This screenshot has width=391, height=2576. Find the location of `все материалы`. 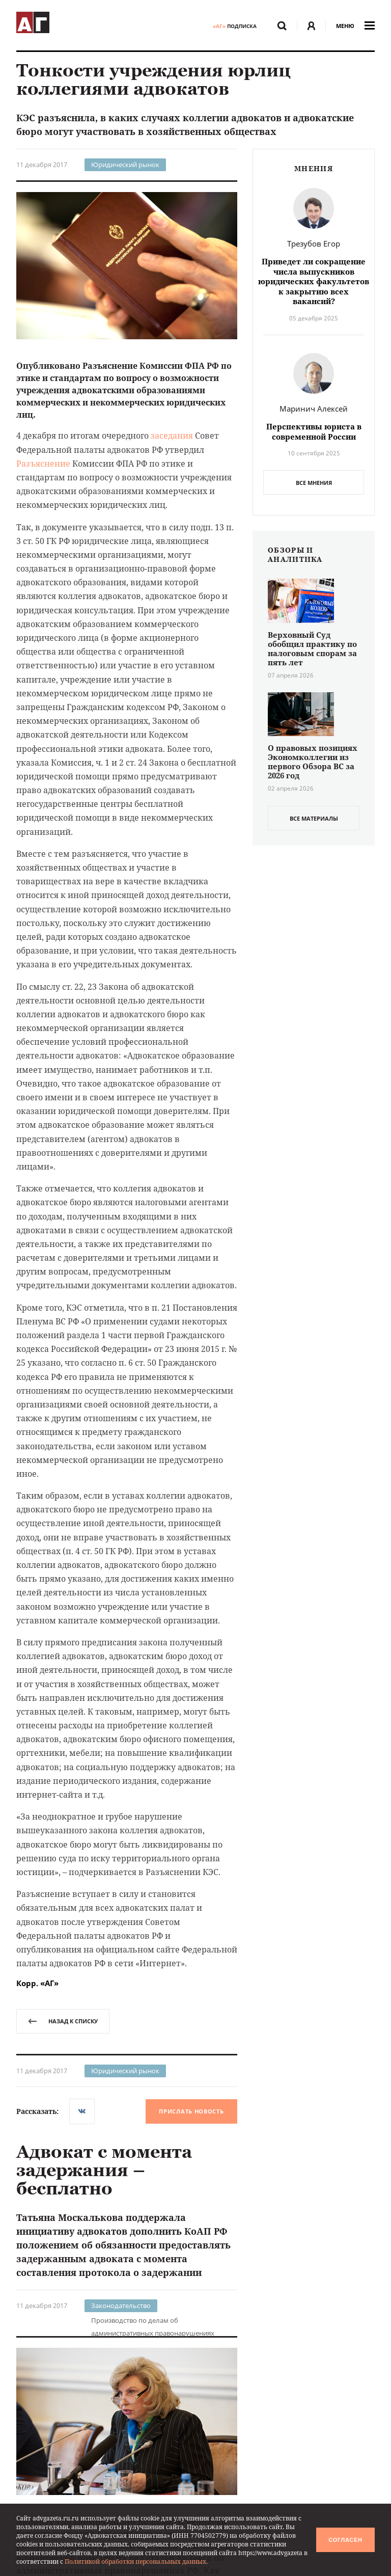

все материалы is located at coordinates (314, 818).